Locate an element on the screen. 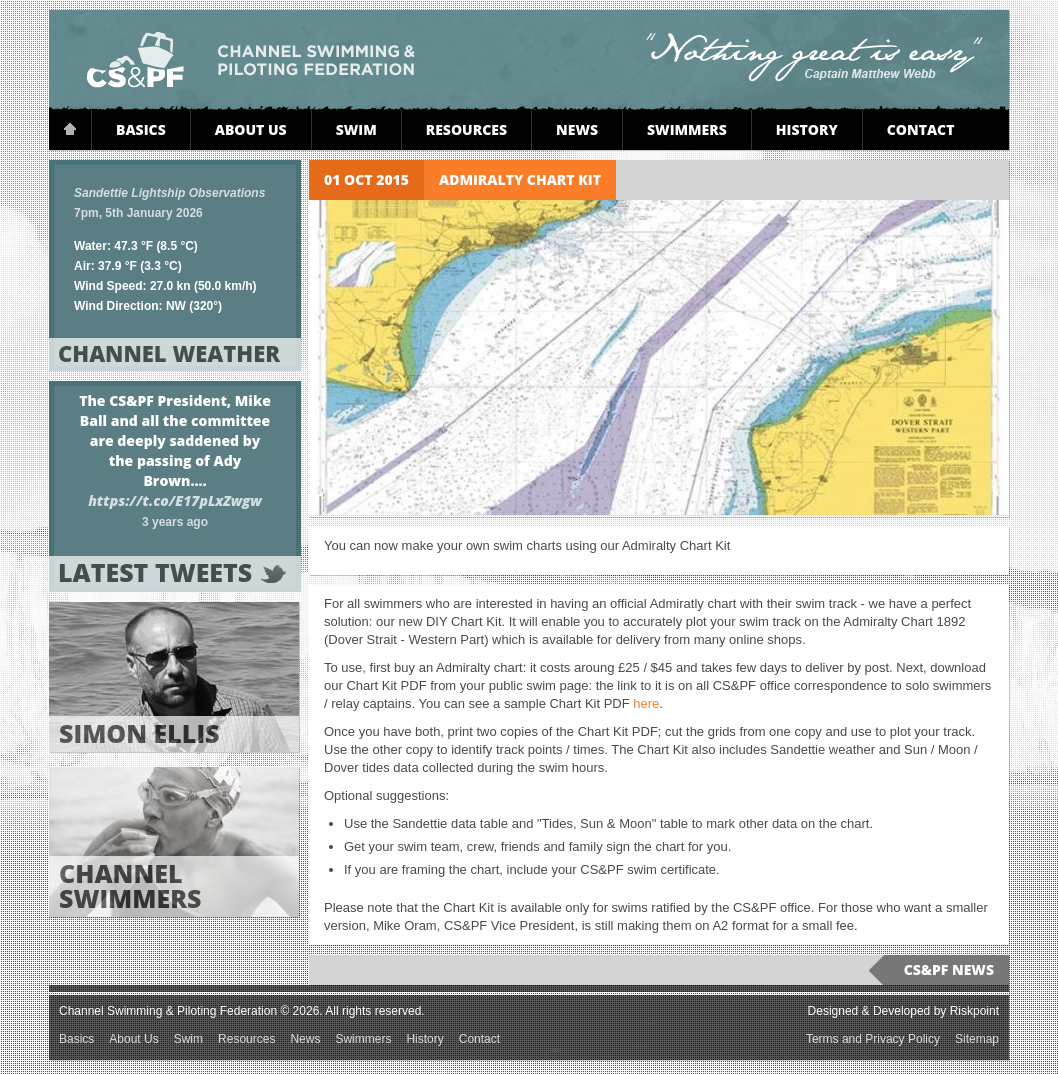 This screenshot has width=1058, height=1074. Resources is located at coordinates (466, 129).